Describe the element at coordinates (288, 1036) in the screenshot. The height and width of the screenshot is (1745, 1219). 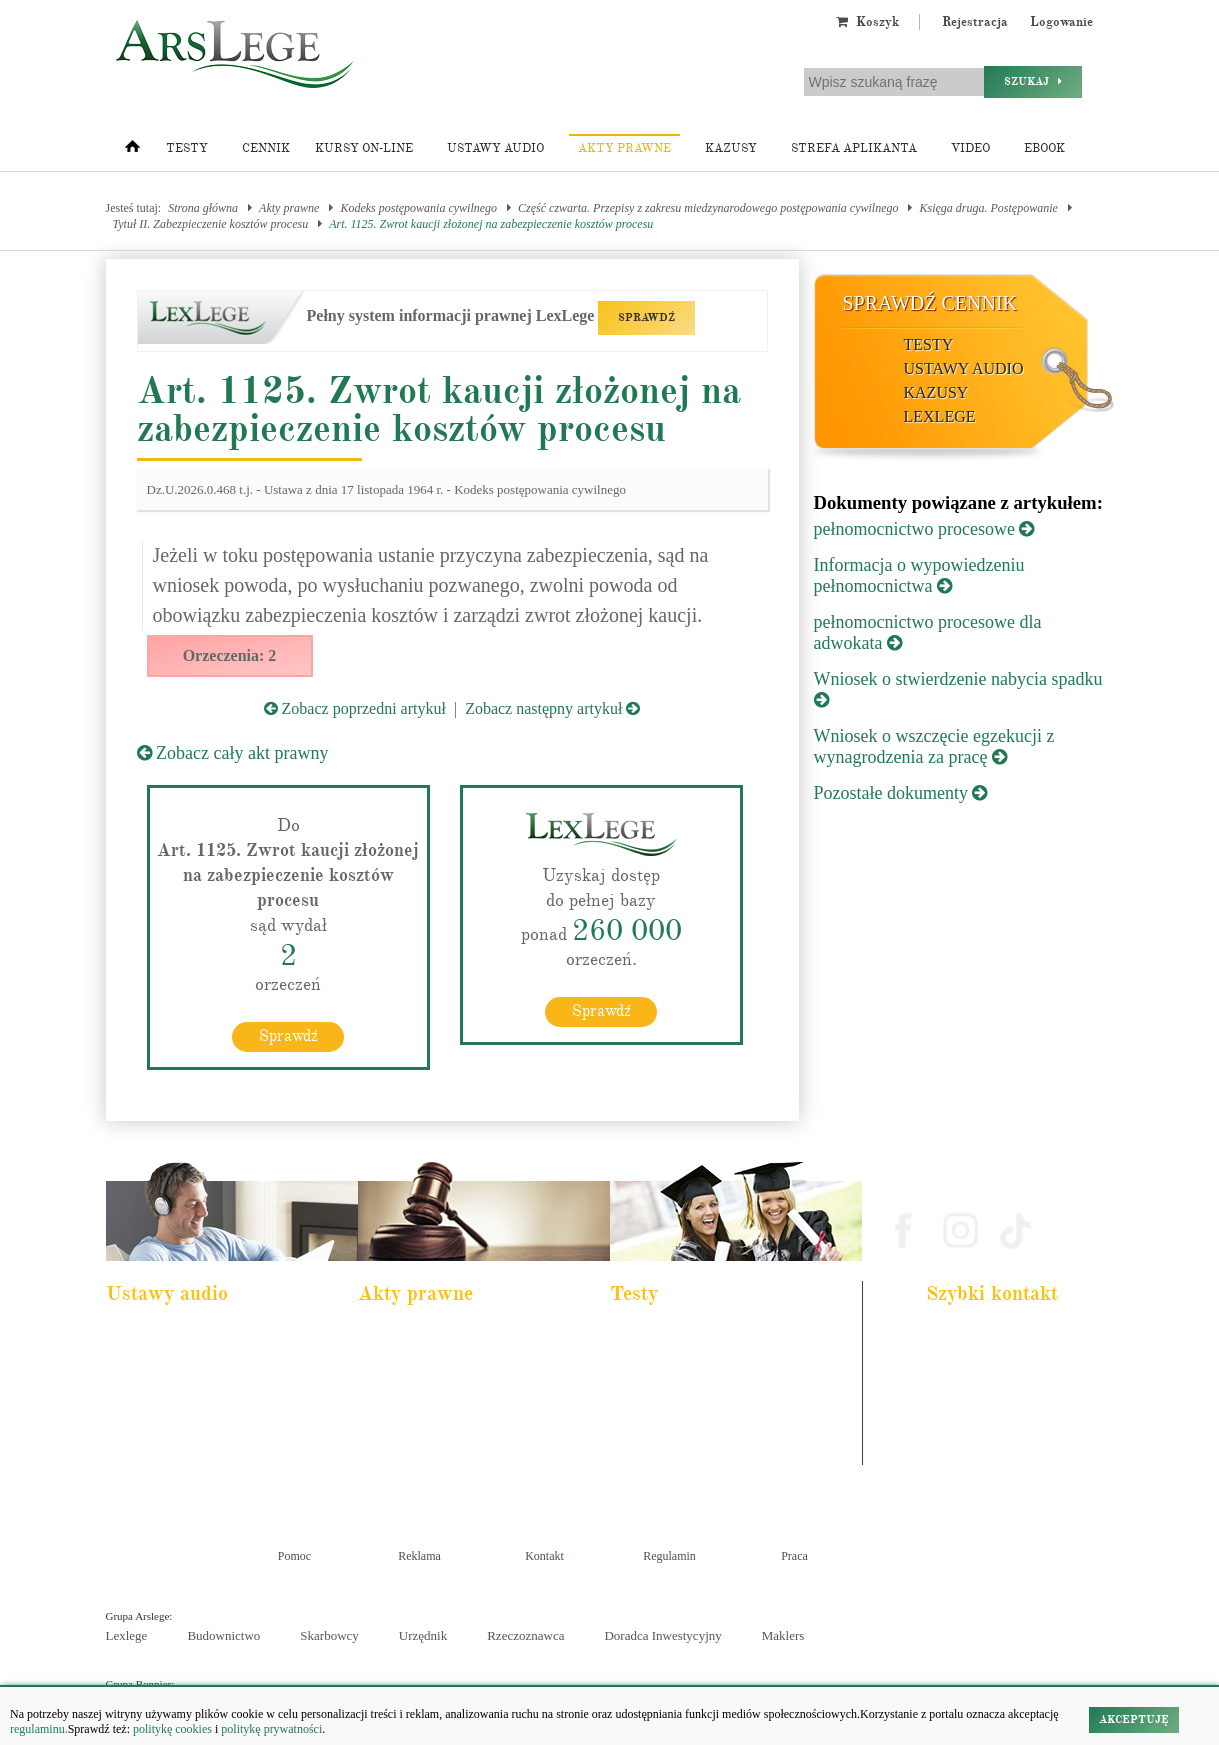
I see `Sprawdź` at that location.